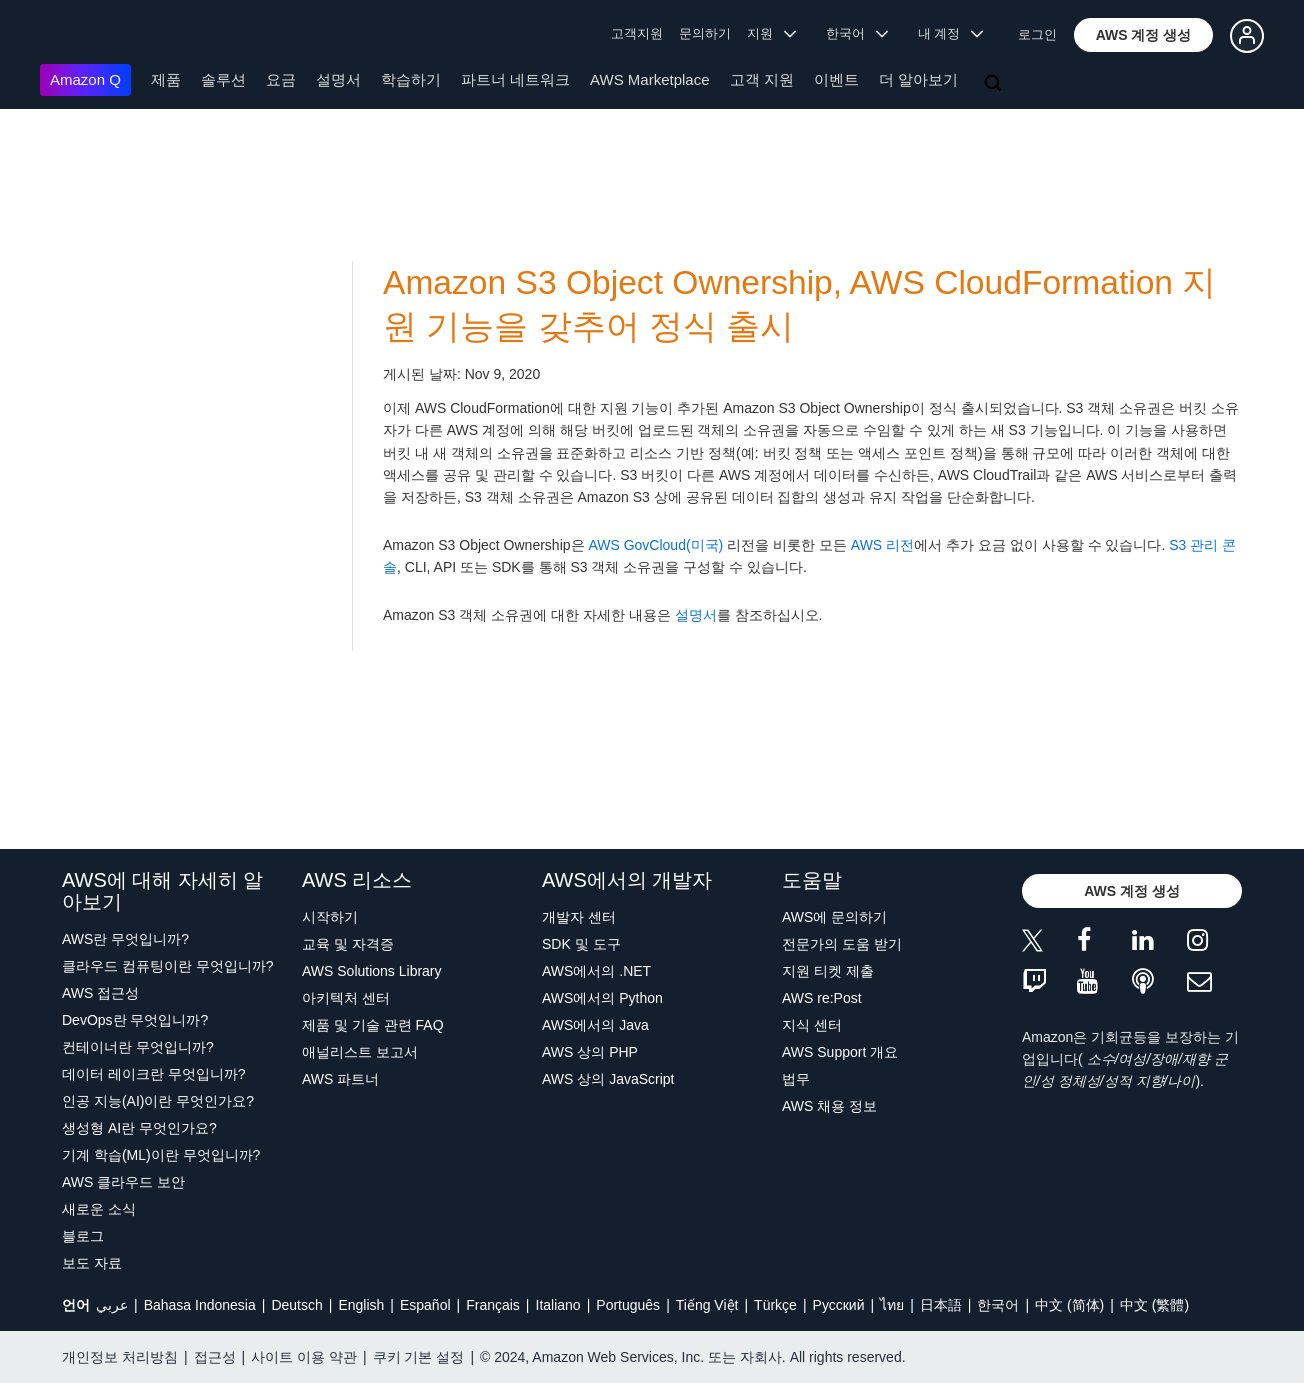  What do you see at coordinates (120, 1357) in the screenshot?
I see `개인정보 처리방침` at bounding box center [120, 1357].